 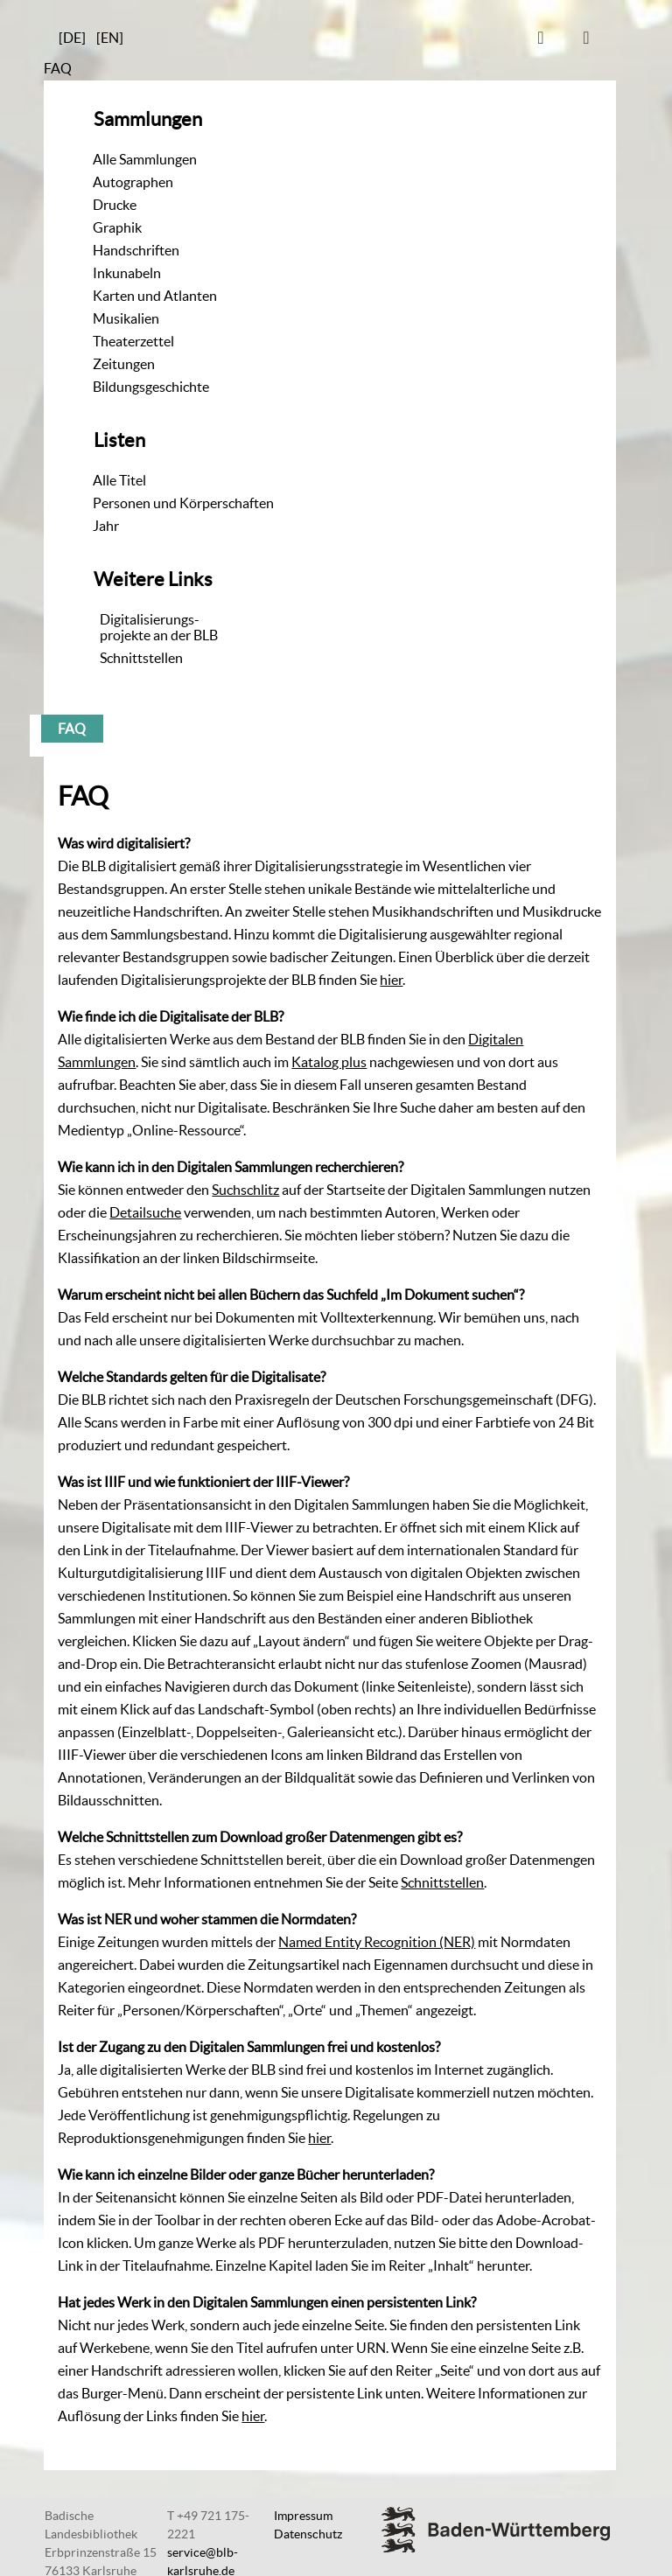 What do you see at coordinates (114, 205) in the screenshot?
I see `Drucke` at bounding box center [114, 205].